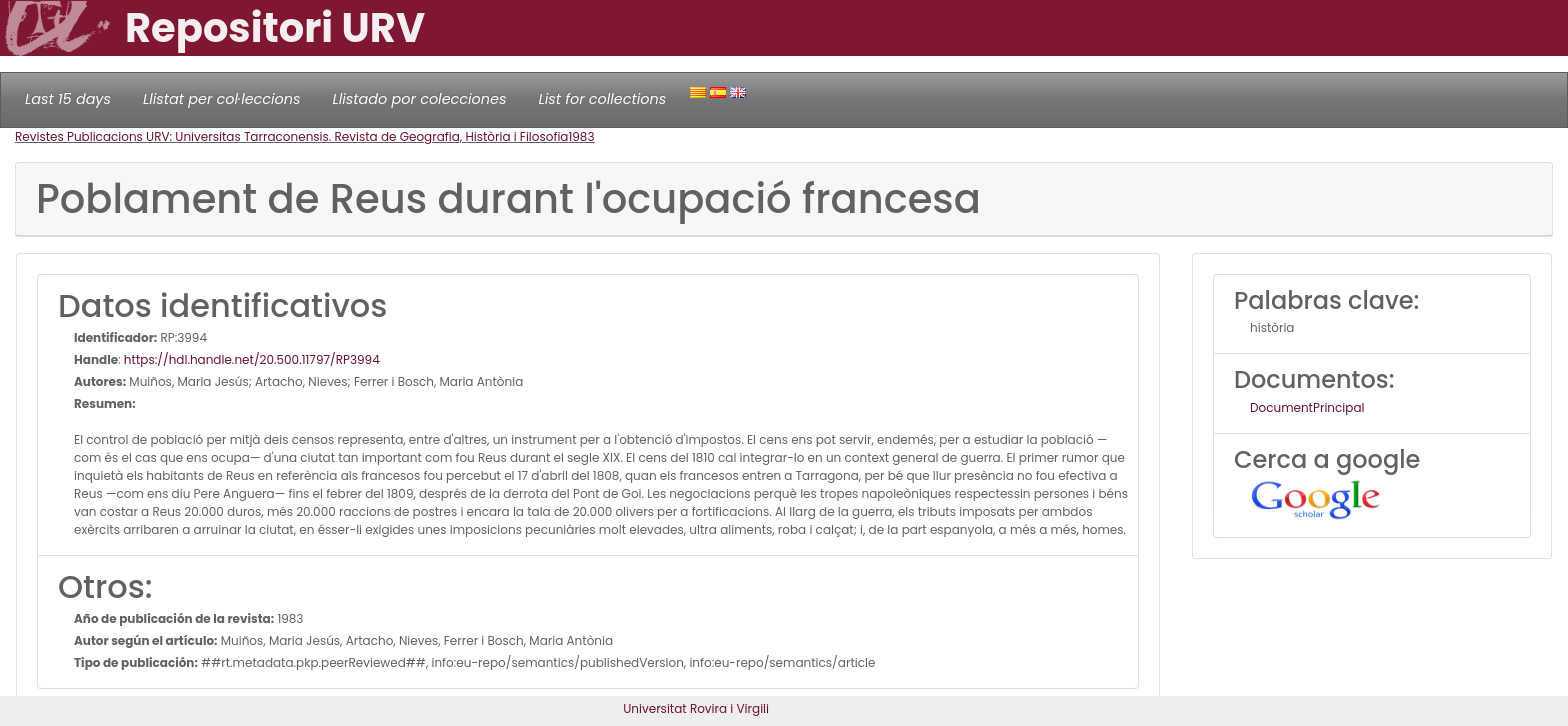 The image size is (1568, 726). What do you see at coordinates (222, 99) in the screenshot?
I see `Llistat per col·leccions` at bounding box center [222, 99].